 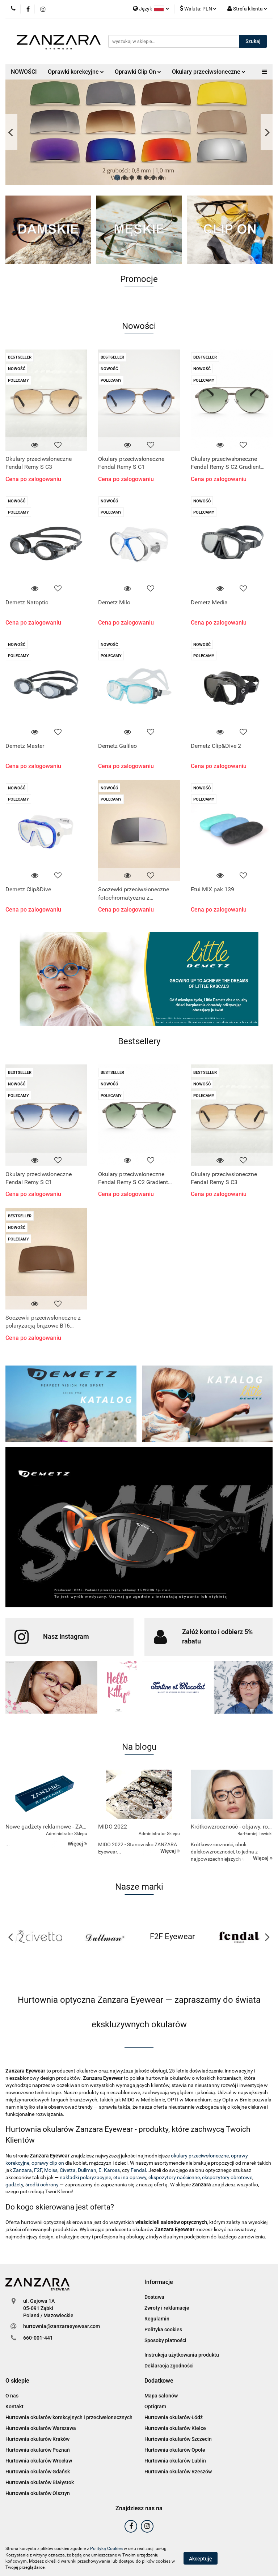 I want to click on Hurtownia okularów Lublin, so click(x=175, y=2461).